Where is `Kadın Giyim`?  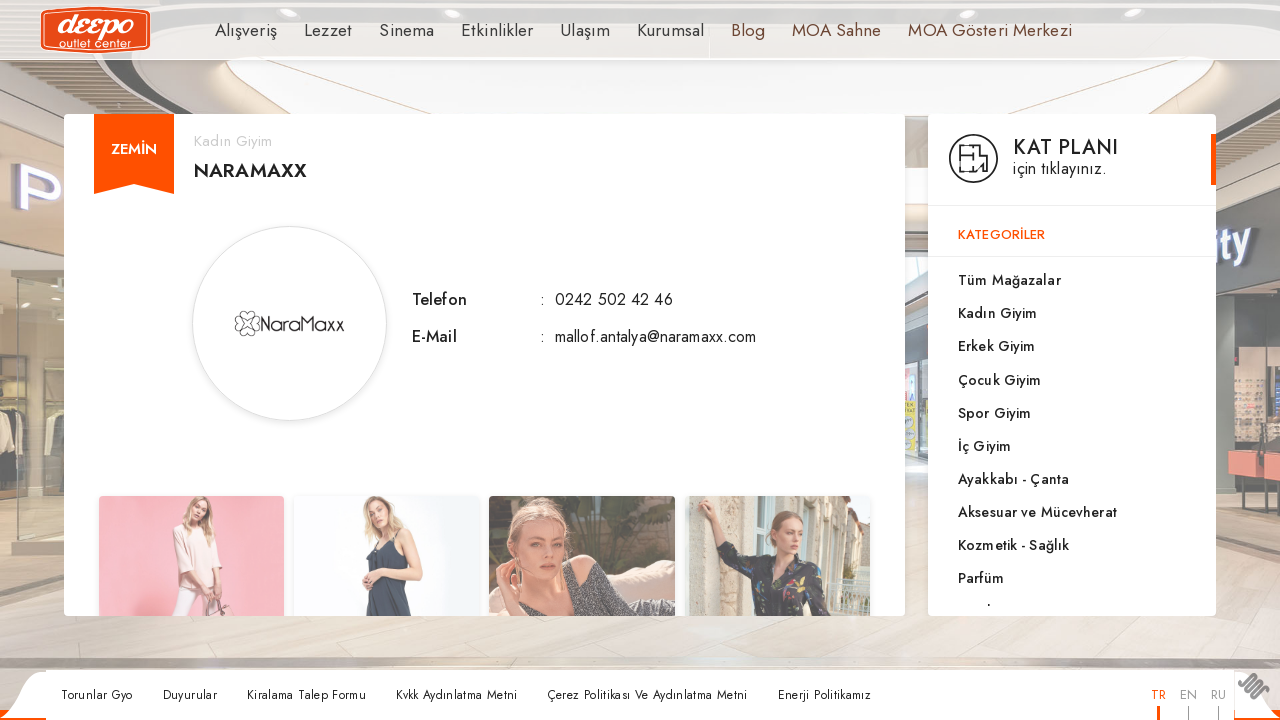
Kadın Giyim is located at coordinates (997, 313).